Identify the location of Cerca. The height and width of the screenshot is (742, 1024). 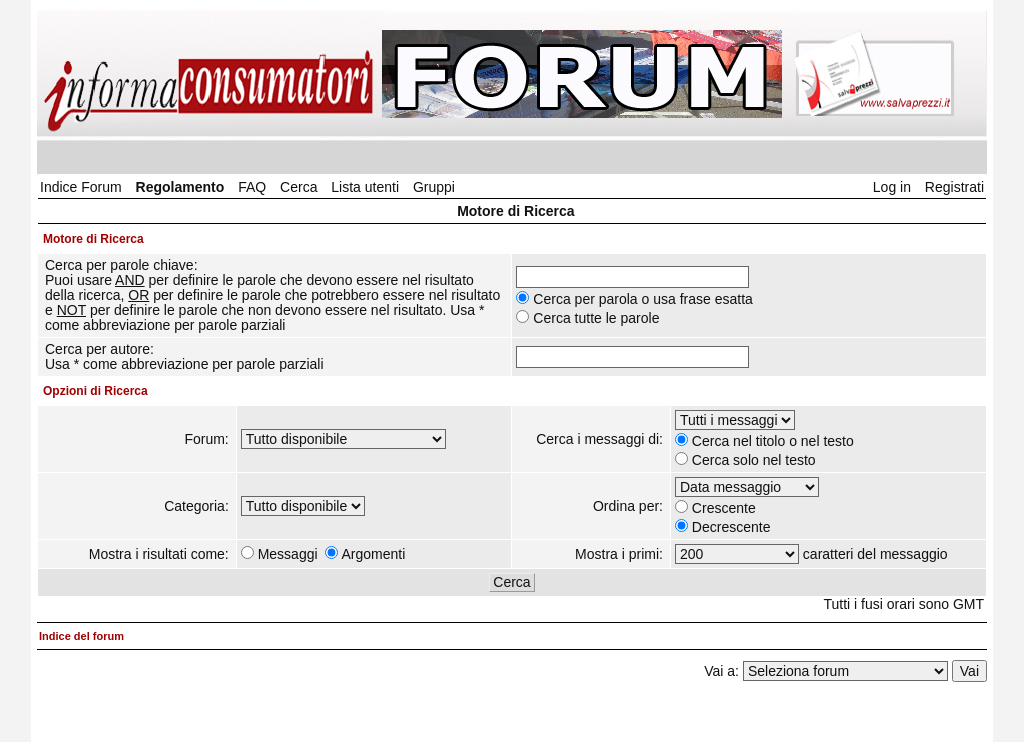
(298, 187).